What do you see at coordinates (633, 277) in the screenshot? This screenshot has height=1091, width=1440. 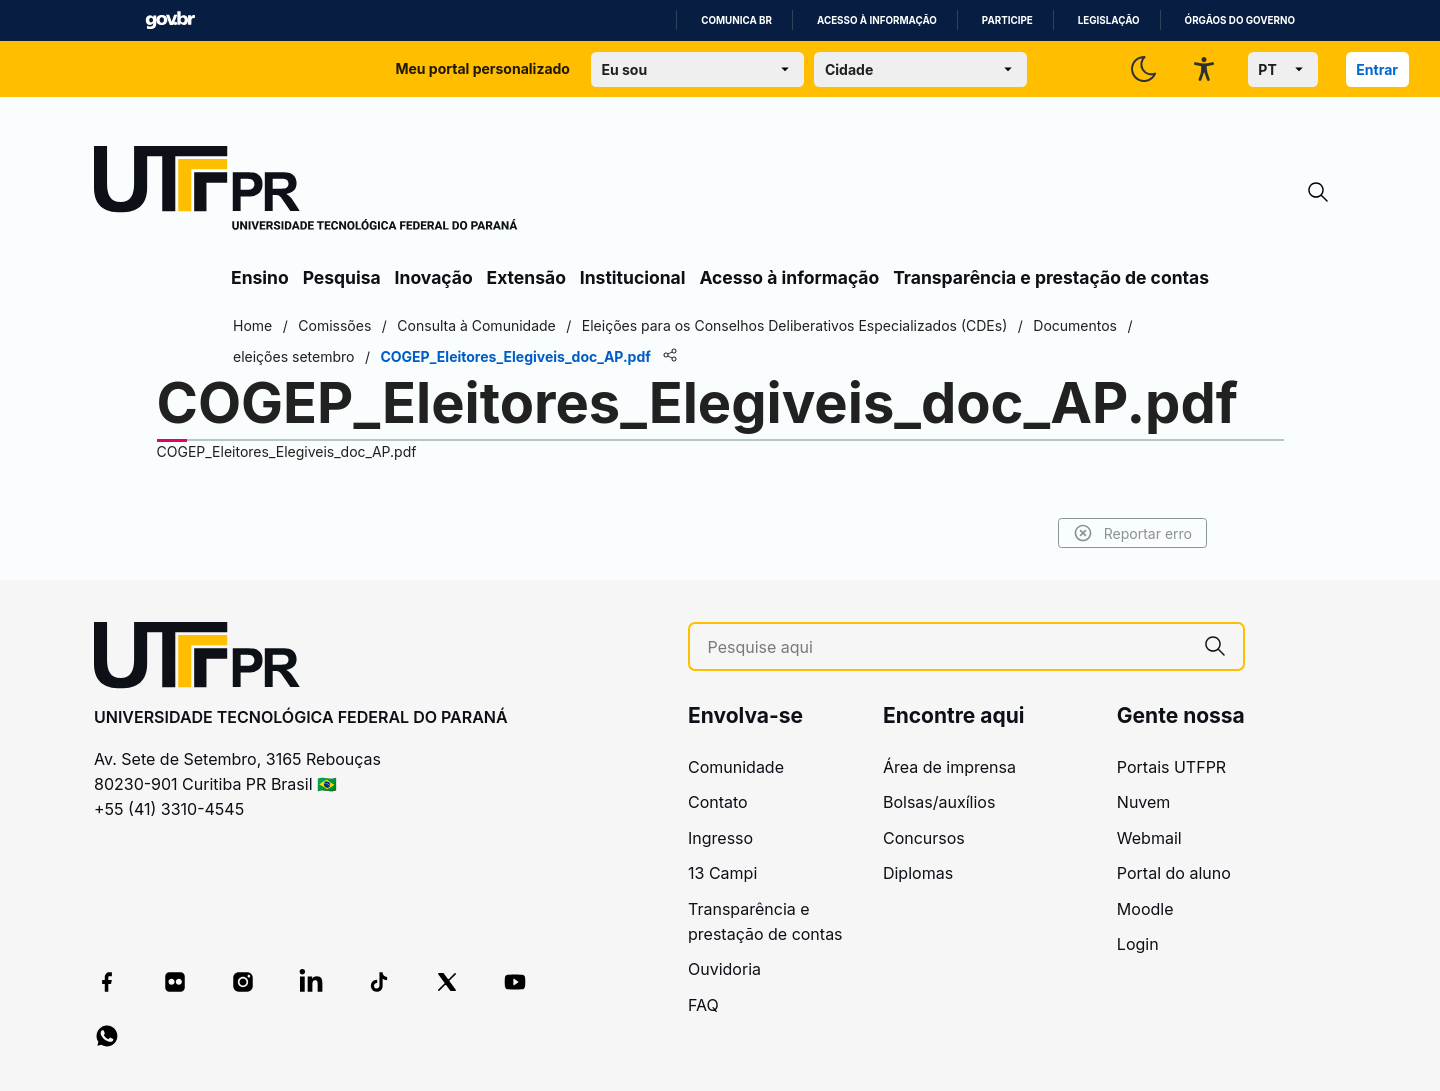 I see `Institucional` at bounding box center [633, 277].